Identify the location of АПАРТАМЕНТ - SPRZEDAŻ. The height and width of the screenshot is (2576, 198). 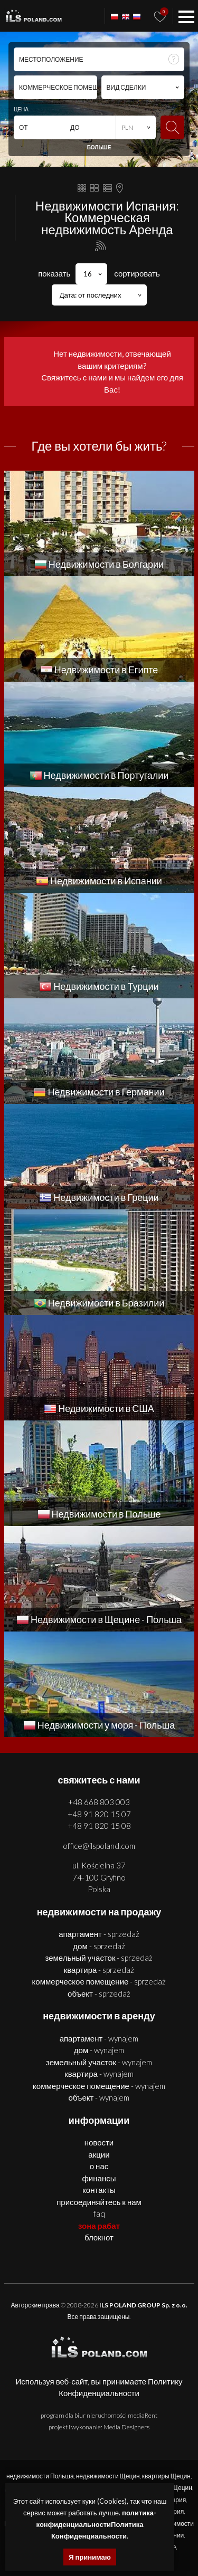
(99, 1934).